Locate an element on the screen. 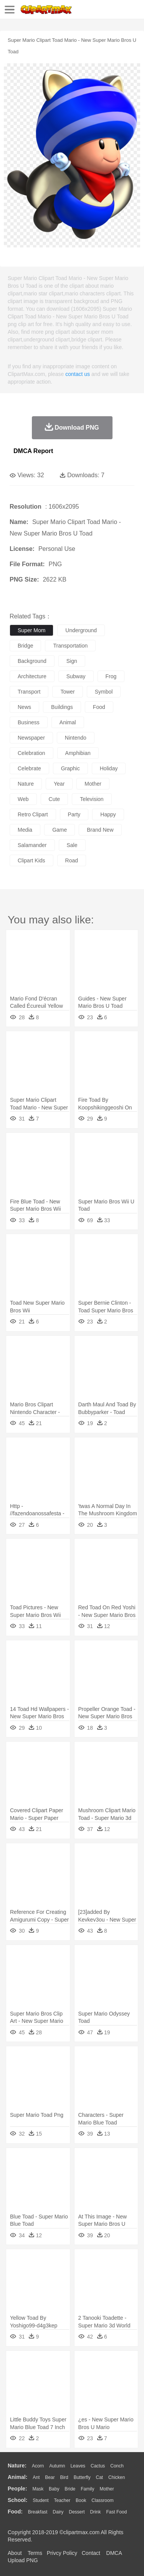  mother is located at coordinates (92, 784).